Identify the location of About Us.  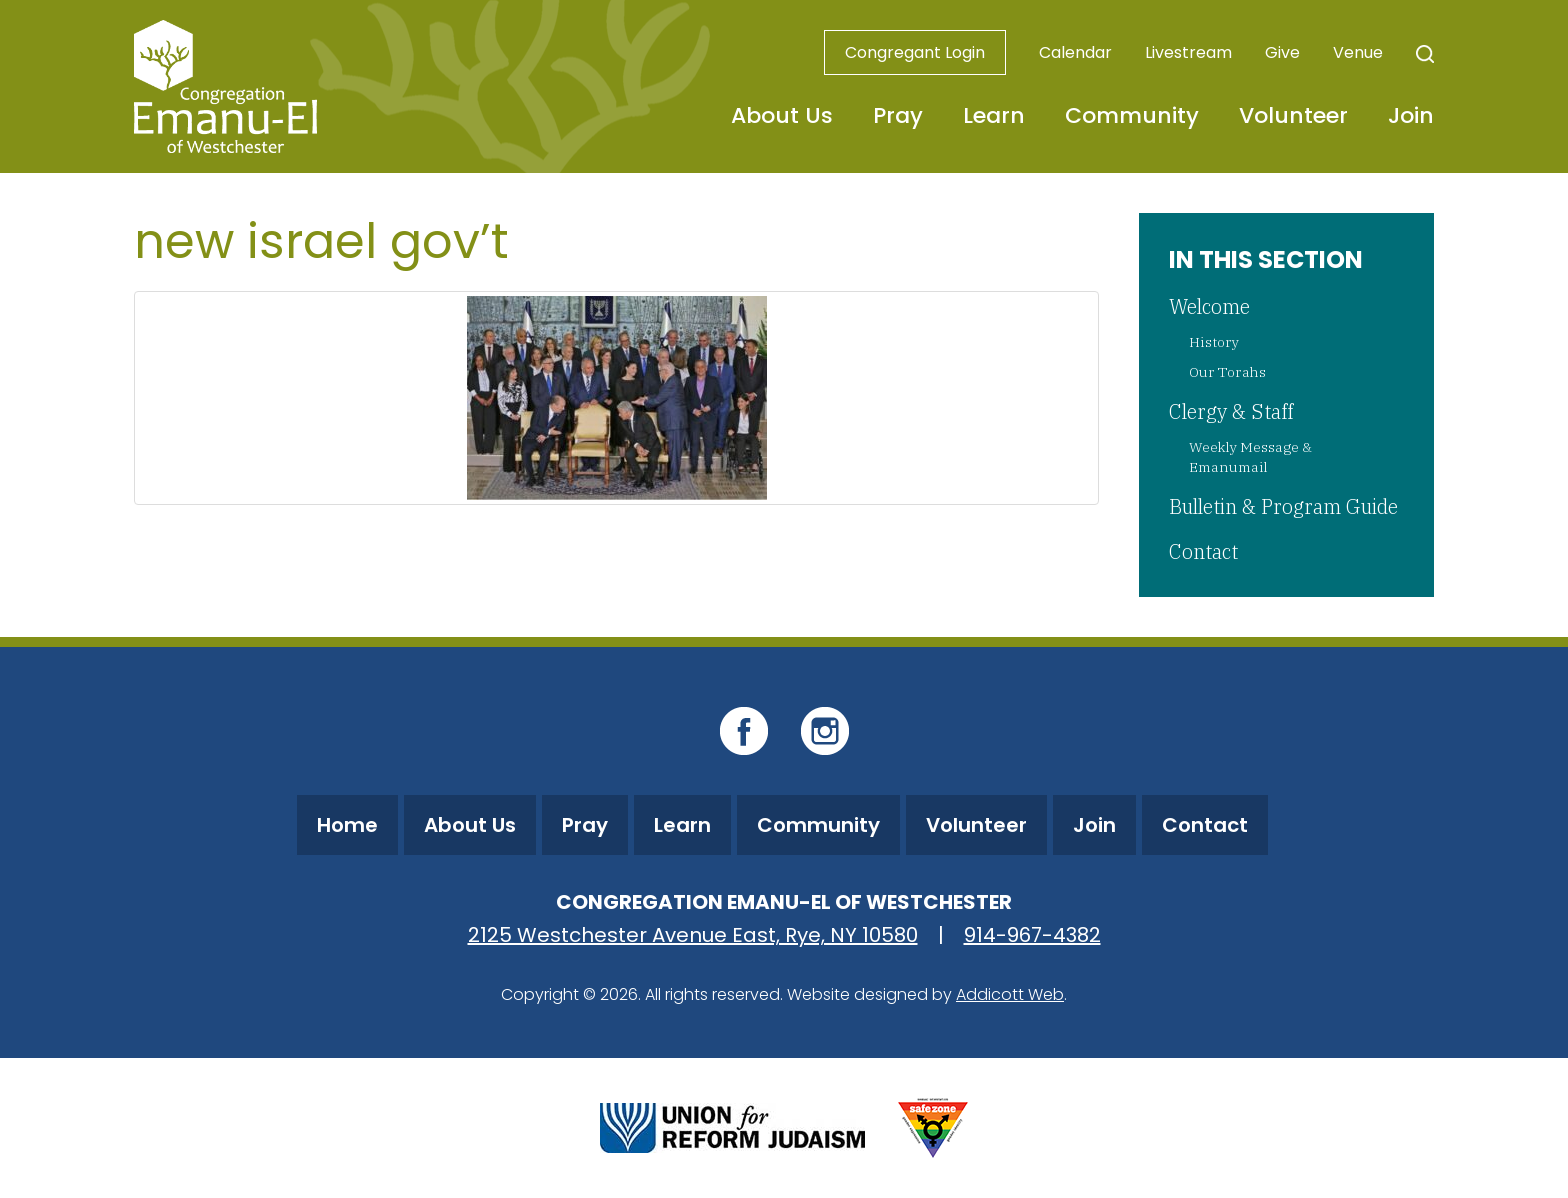
(782, 115).